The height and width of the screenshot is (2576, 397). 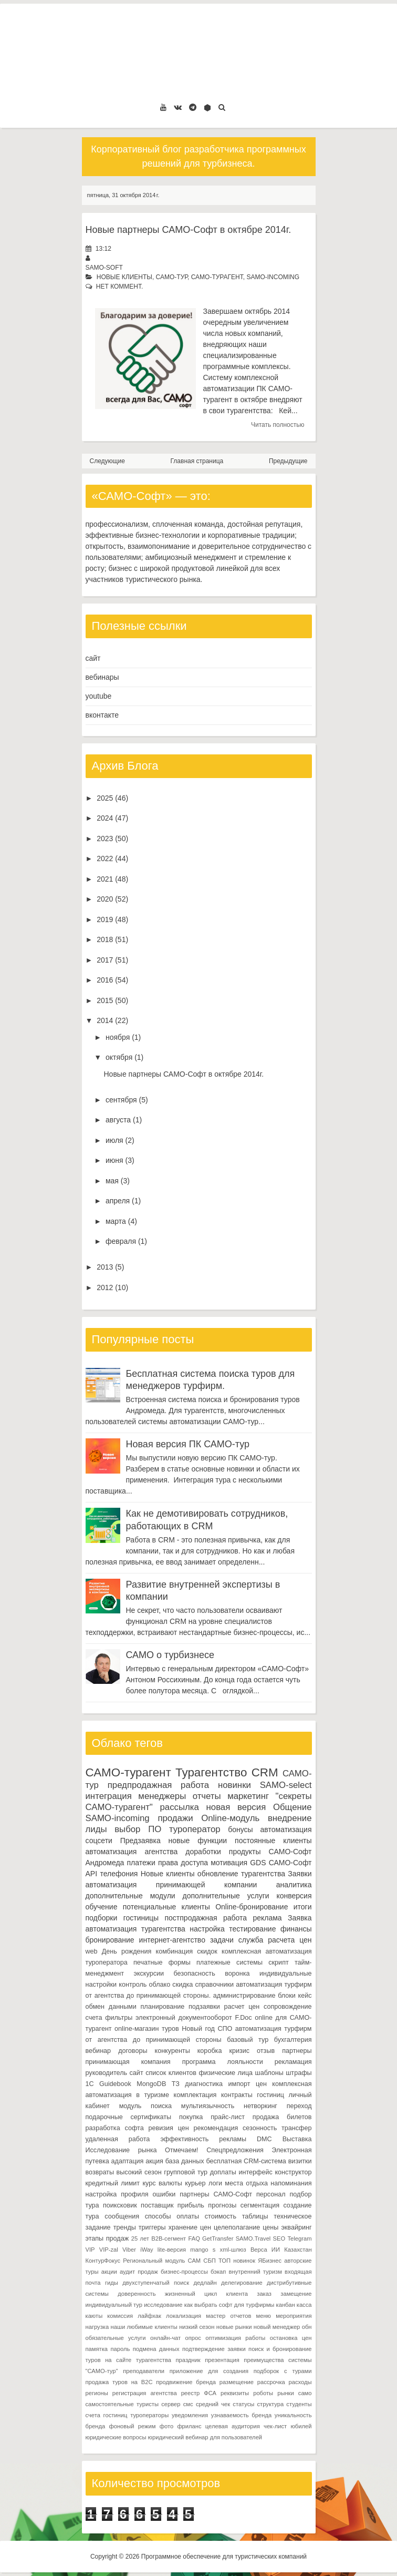 What do you see at coordinates (252, 2095) in the screenshot?
I see `контракты гостиниц` at bounding box center [252, 2095].